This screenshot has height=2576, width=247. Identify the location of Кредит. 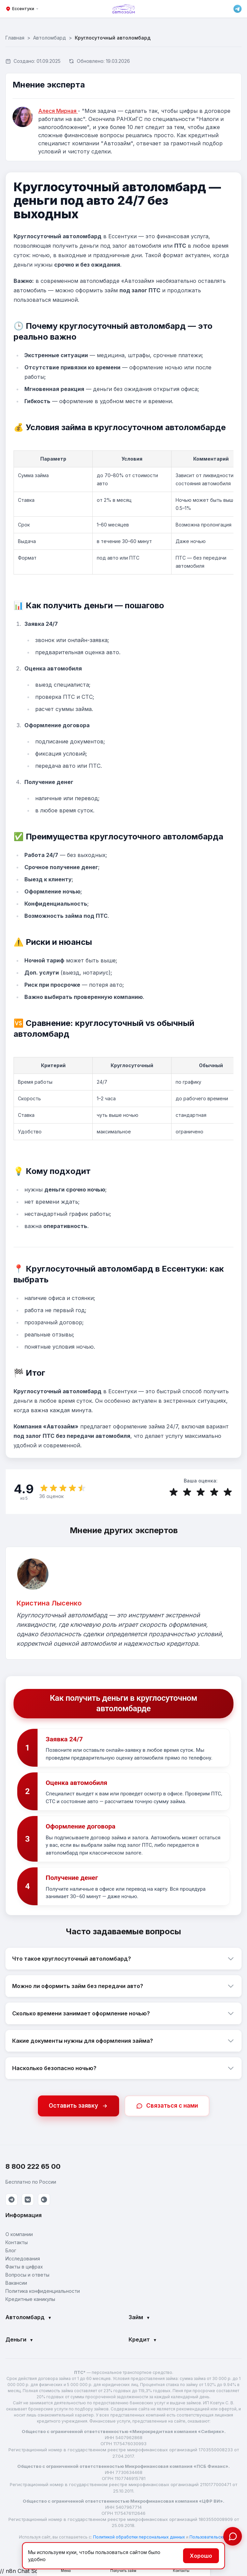
(143, 2340).